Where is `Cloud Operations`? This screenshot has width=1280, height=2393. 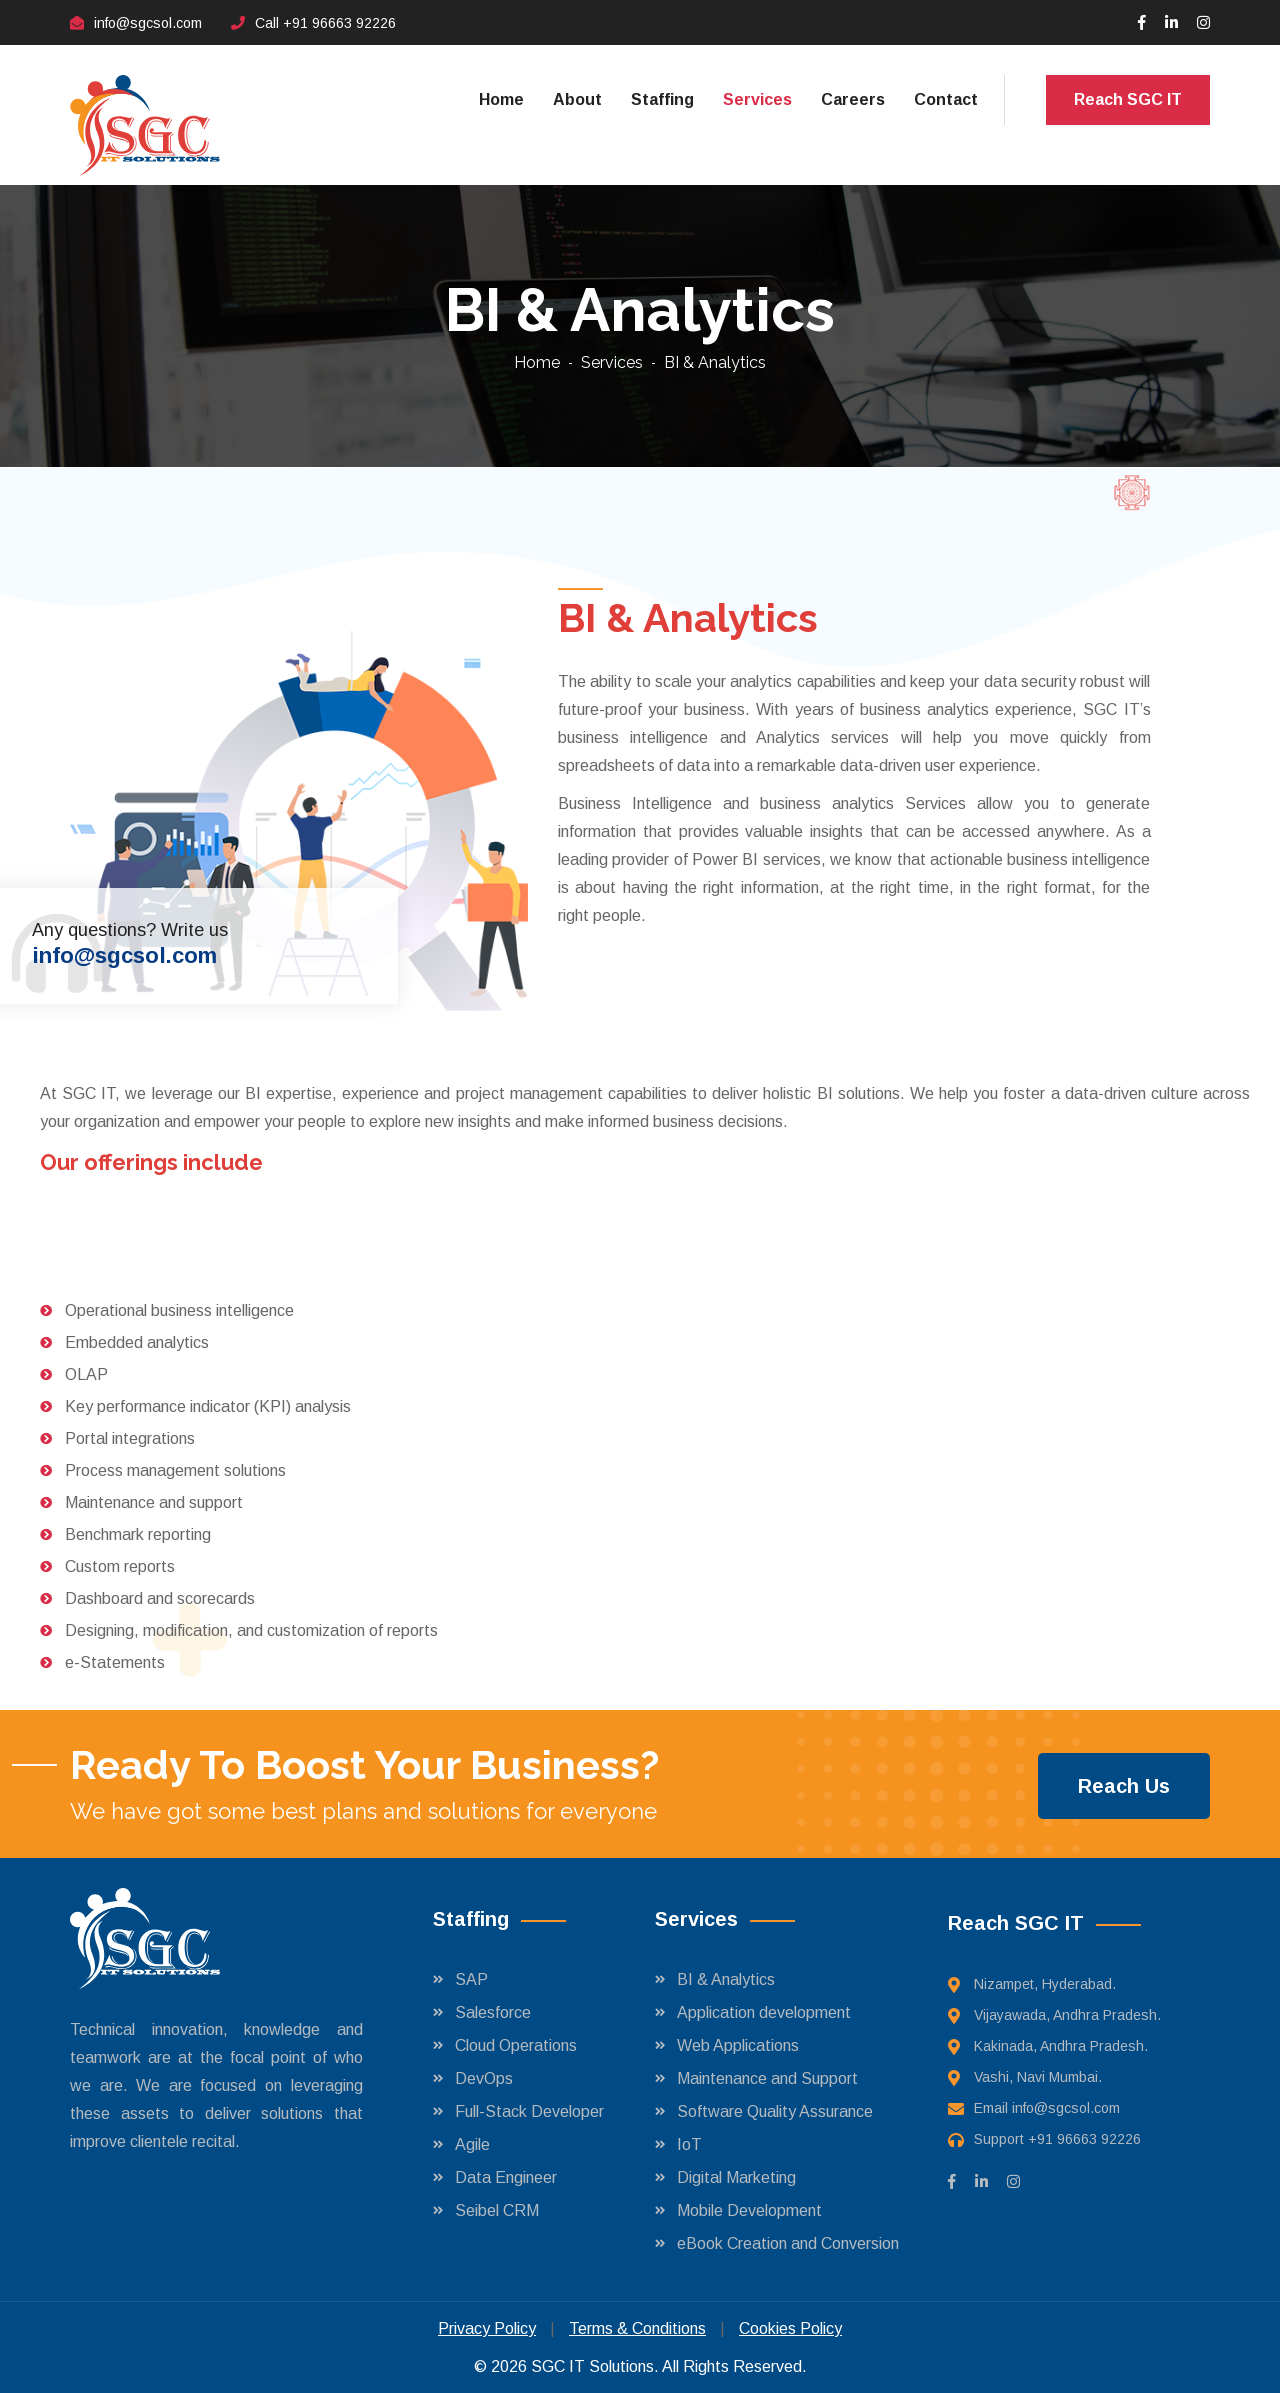 Cloud Operations is located at coordinates (516, 2045).